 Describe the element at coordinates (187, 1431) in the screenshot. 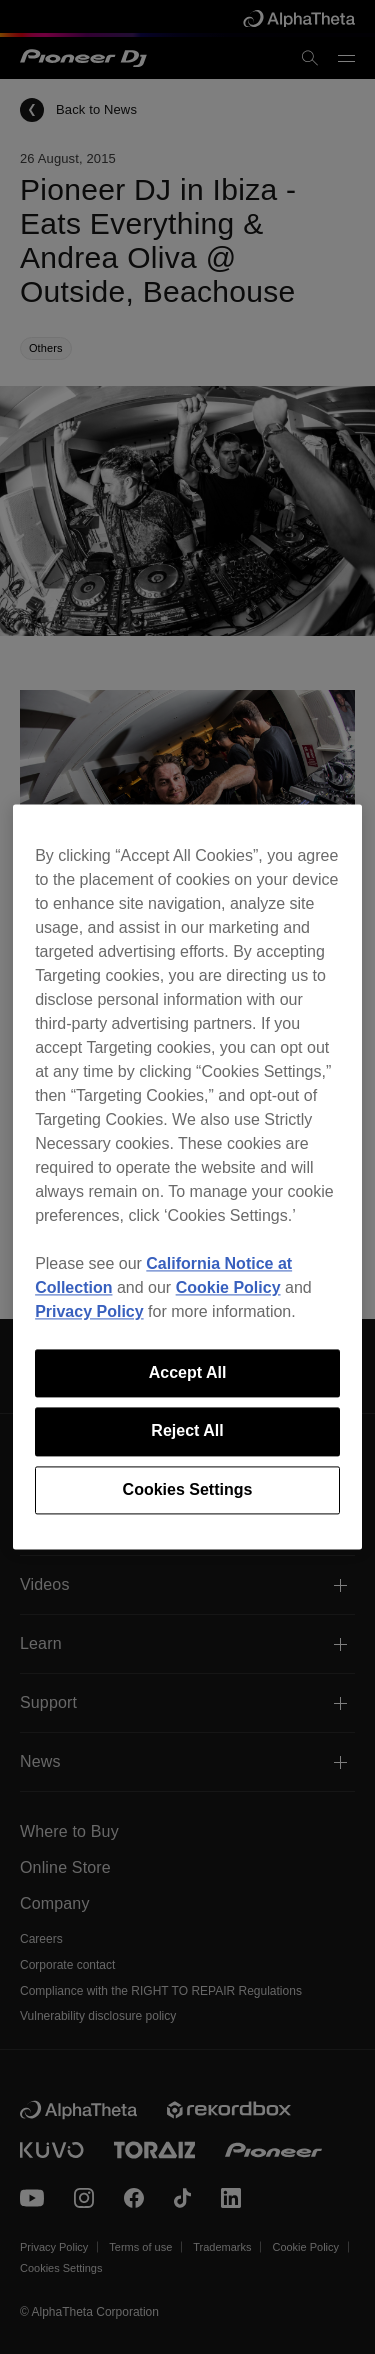

I see `Reject All` at that location.